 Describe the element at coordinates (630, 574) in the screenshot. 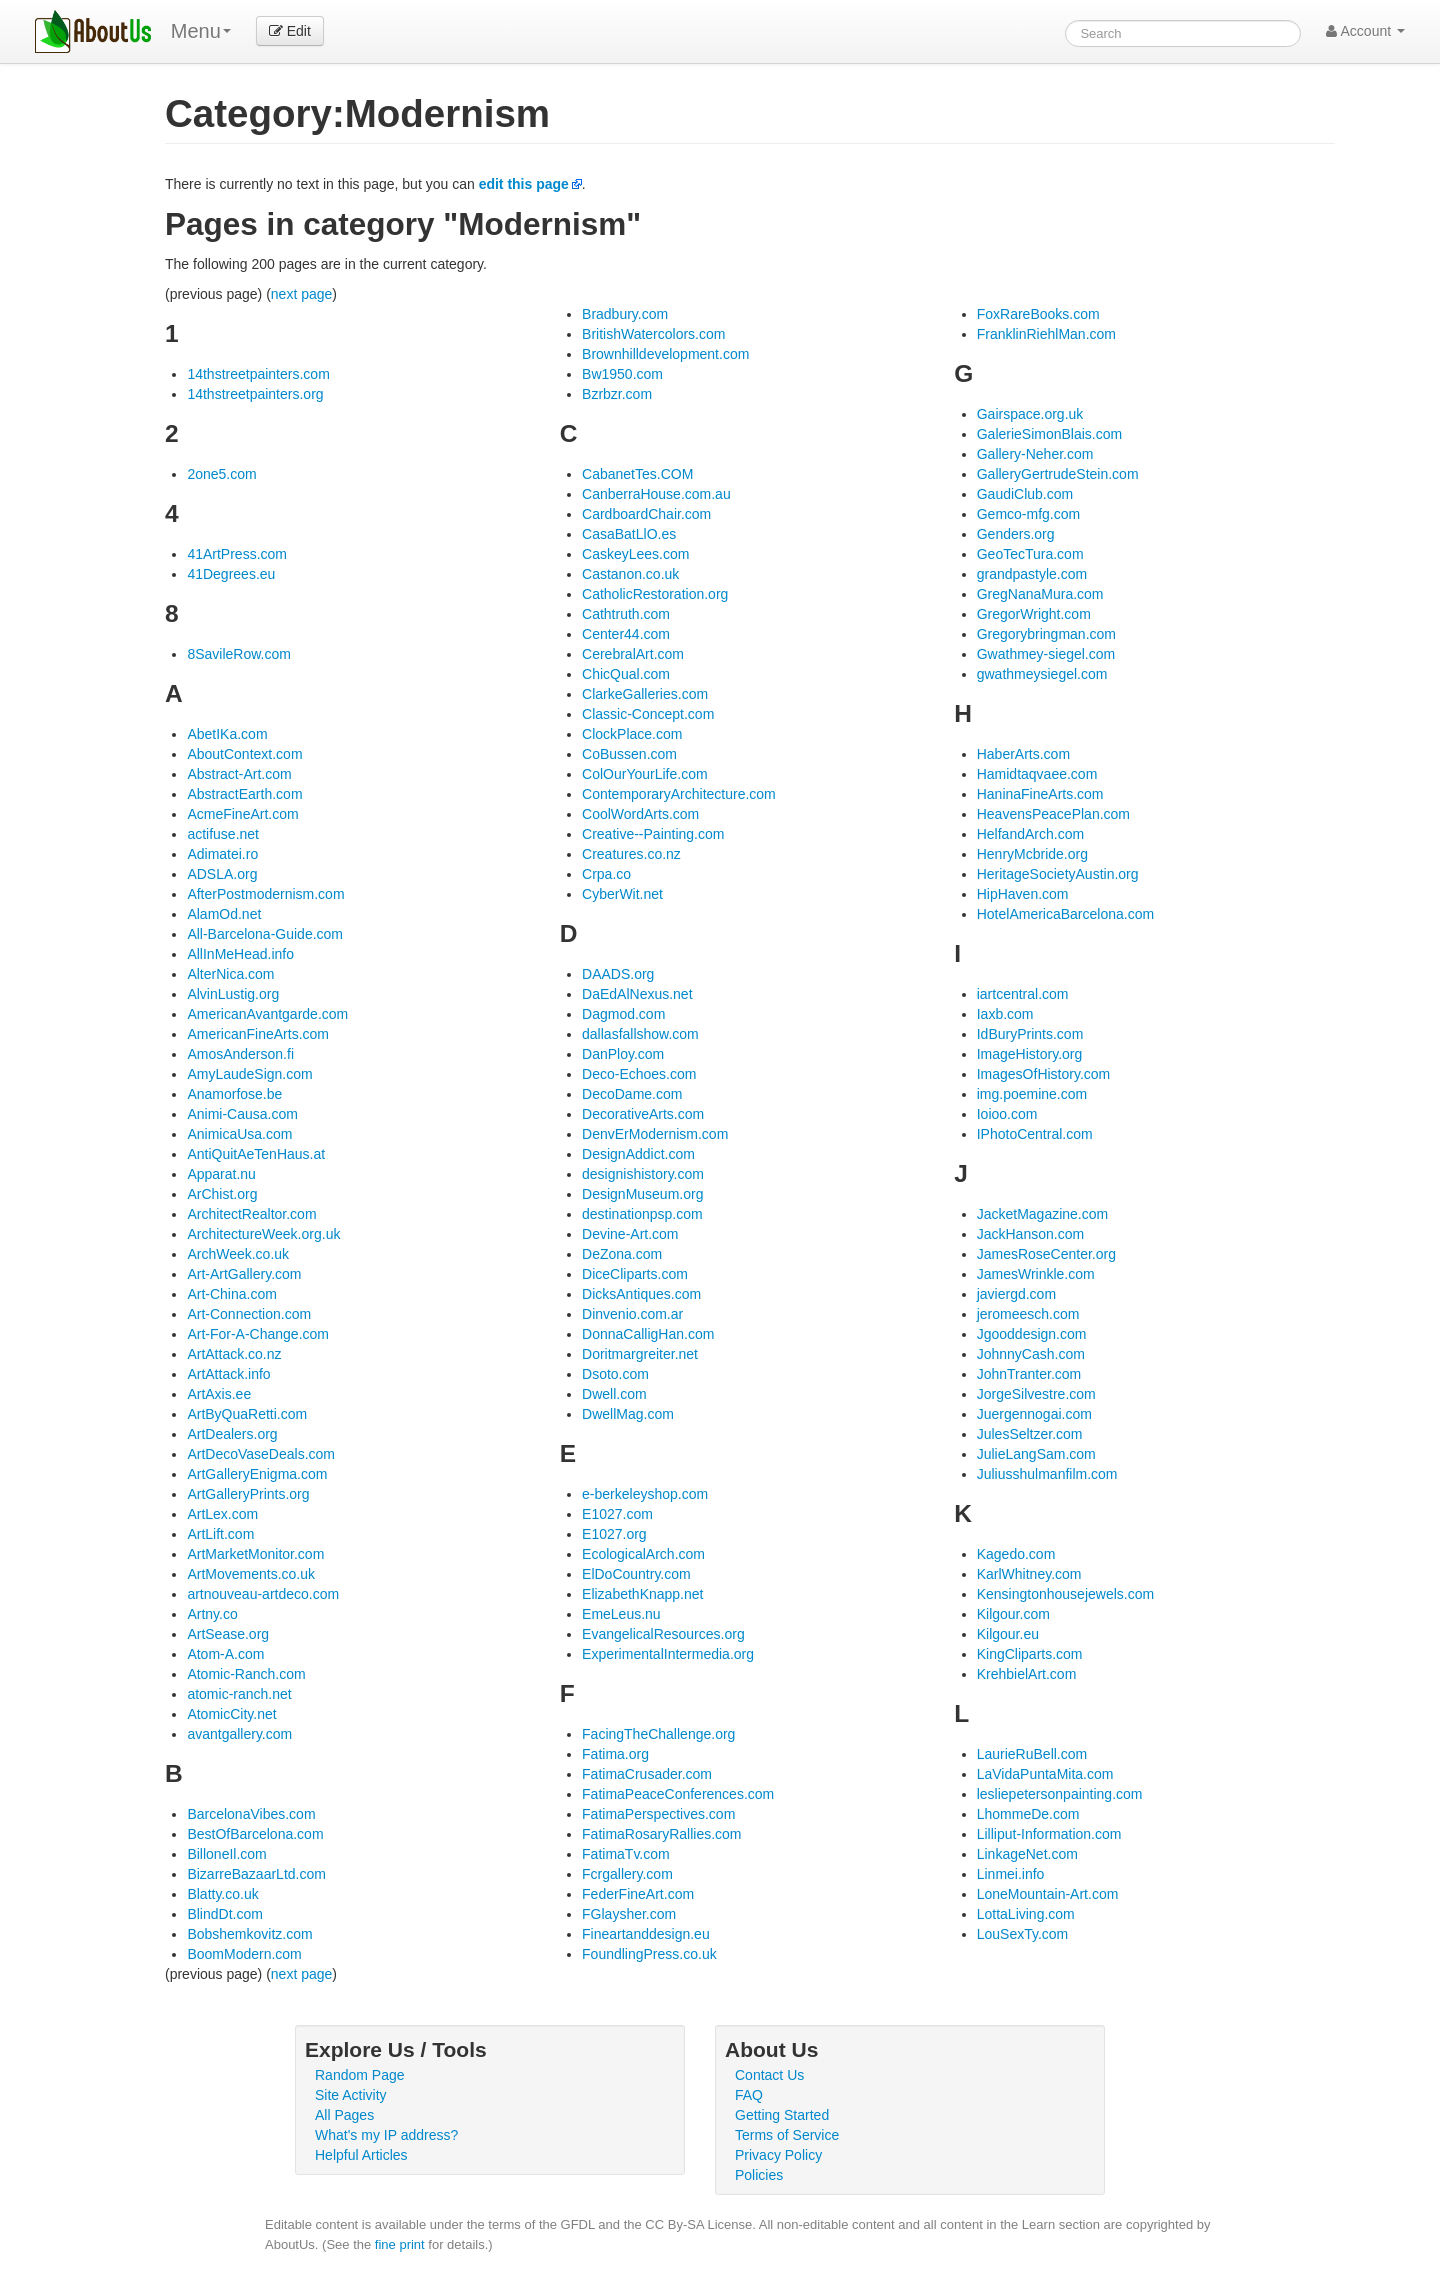

I see `Castanon.co.uk` at that location.